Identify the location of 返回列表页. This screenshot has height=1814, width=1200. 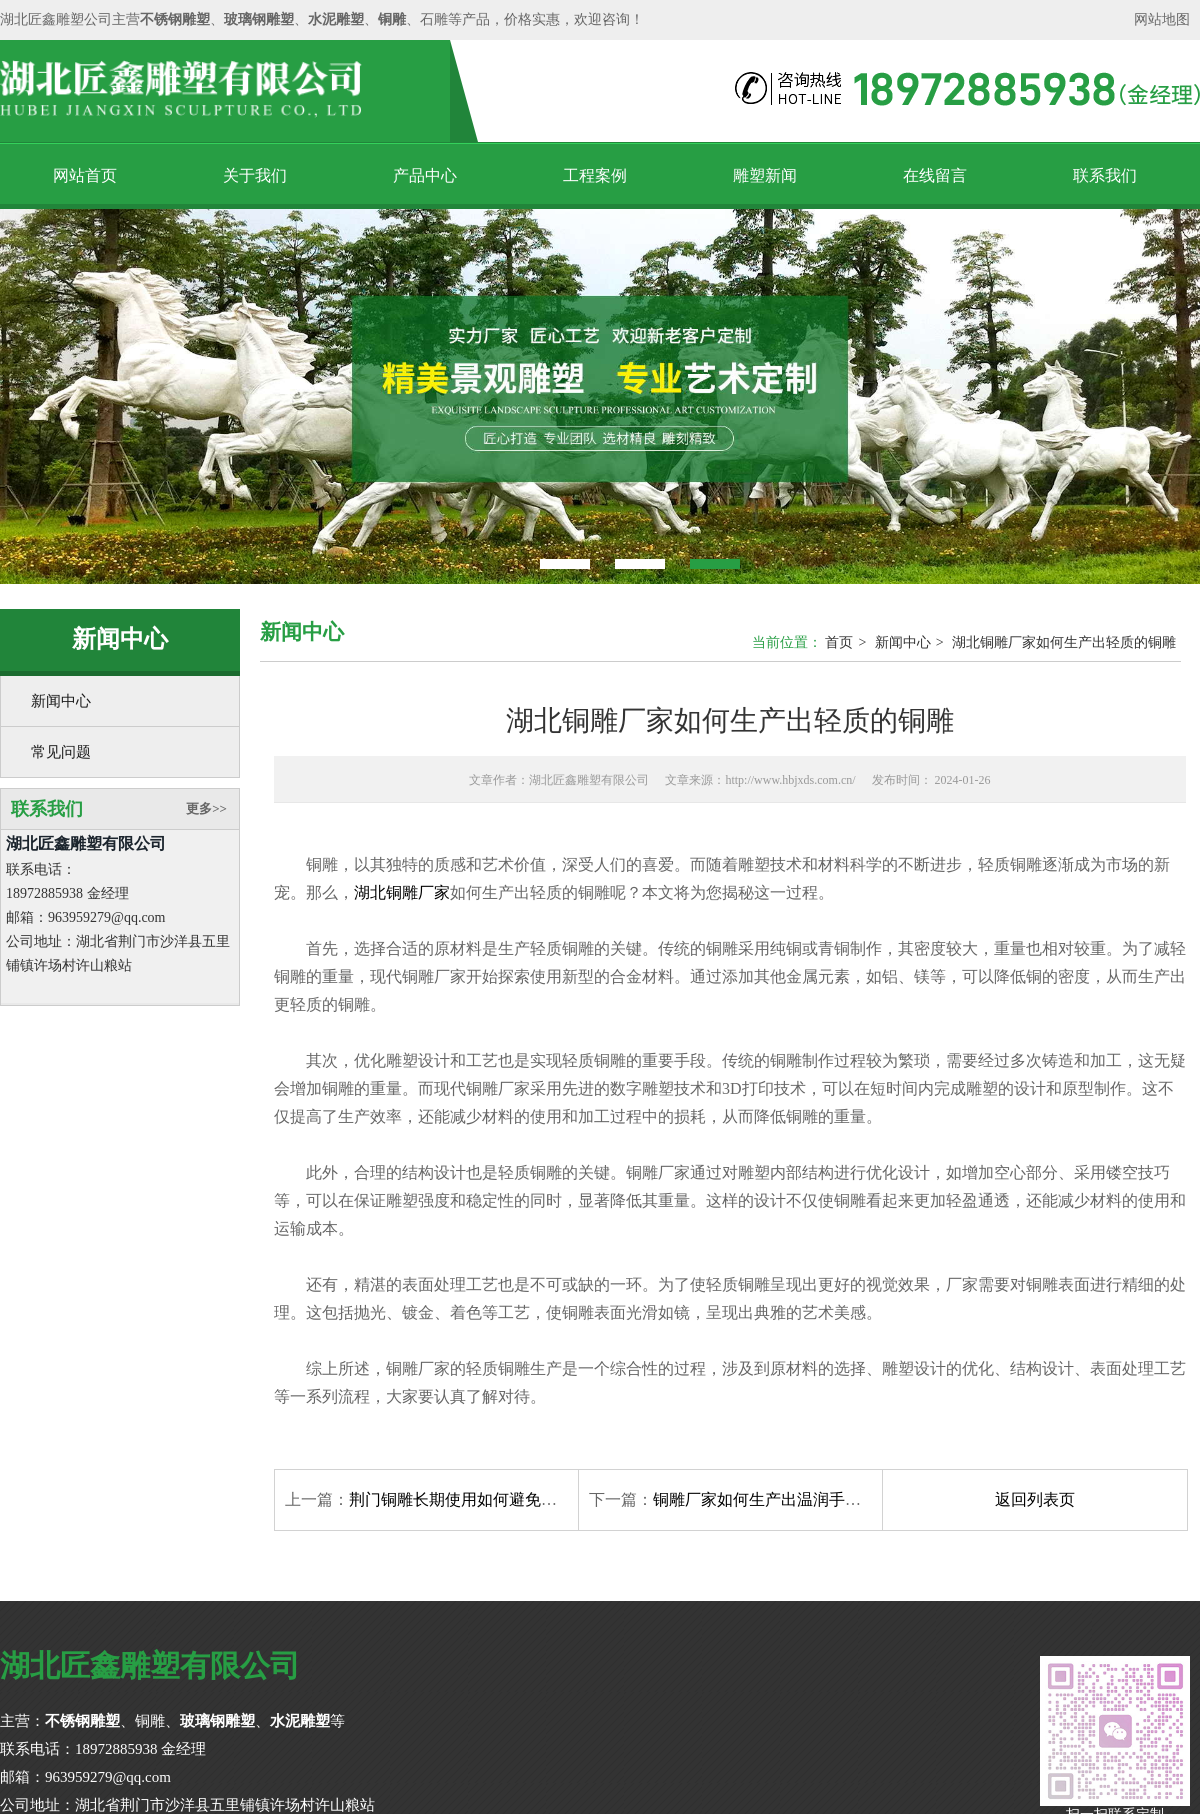
(1035, 1499).